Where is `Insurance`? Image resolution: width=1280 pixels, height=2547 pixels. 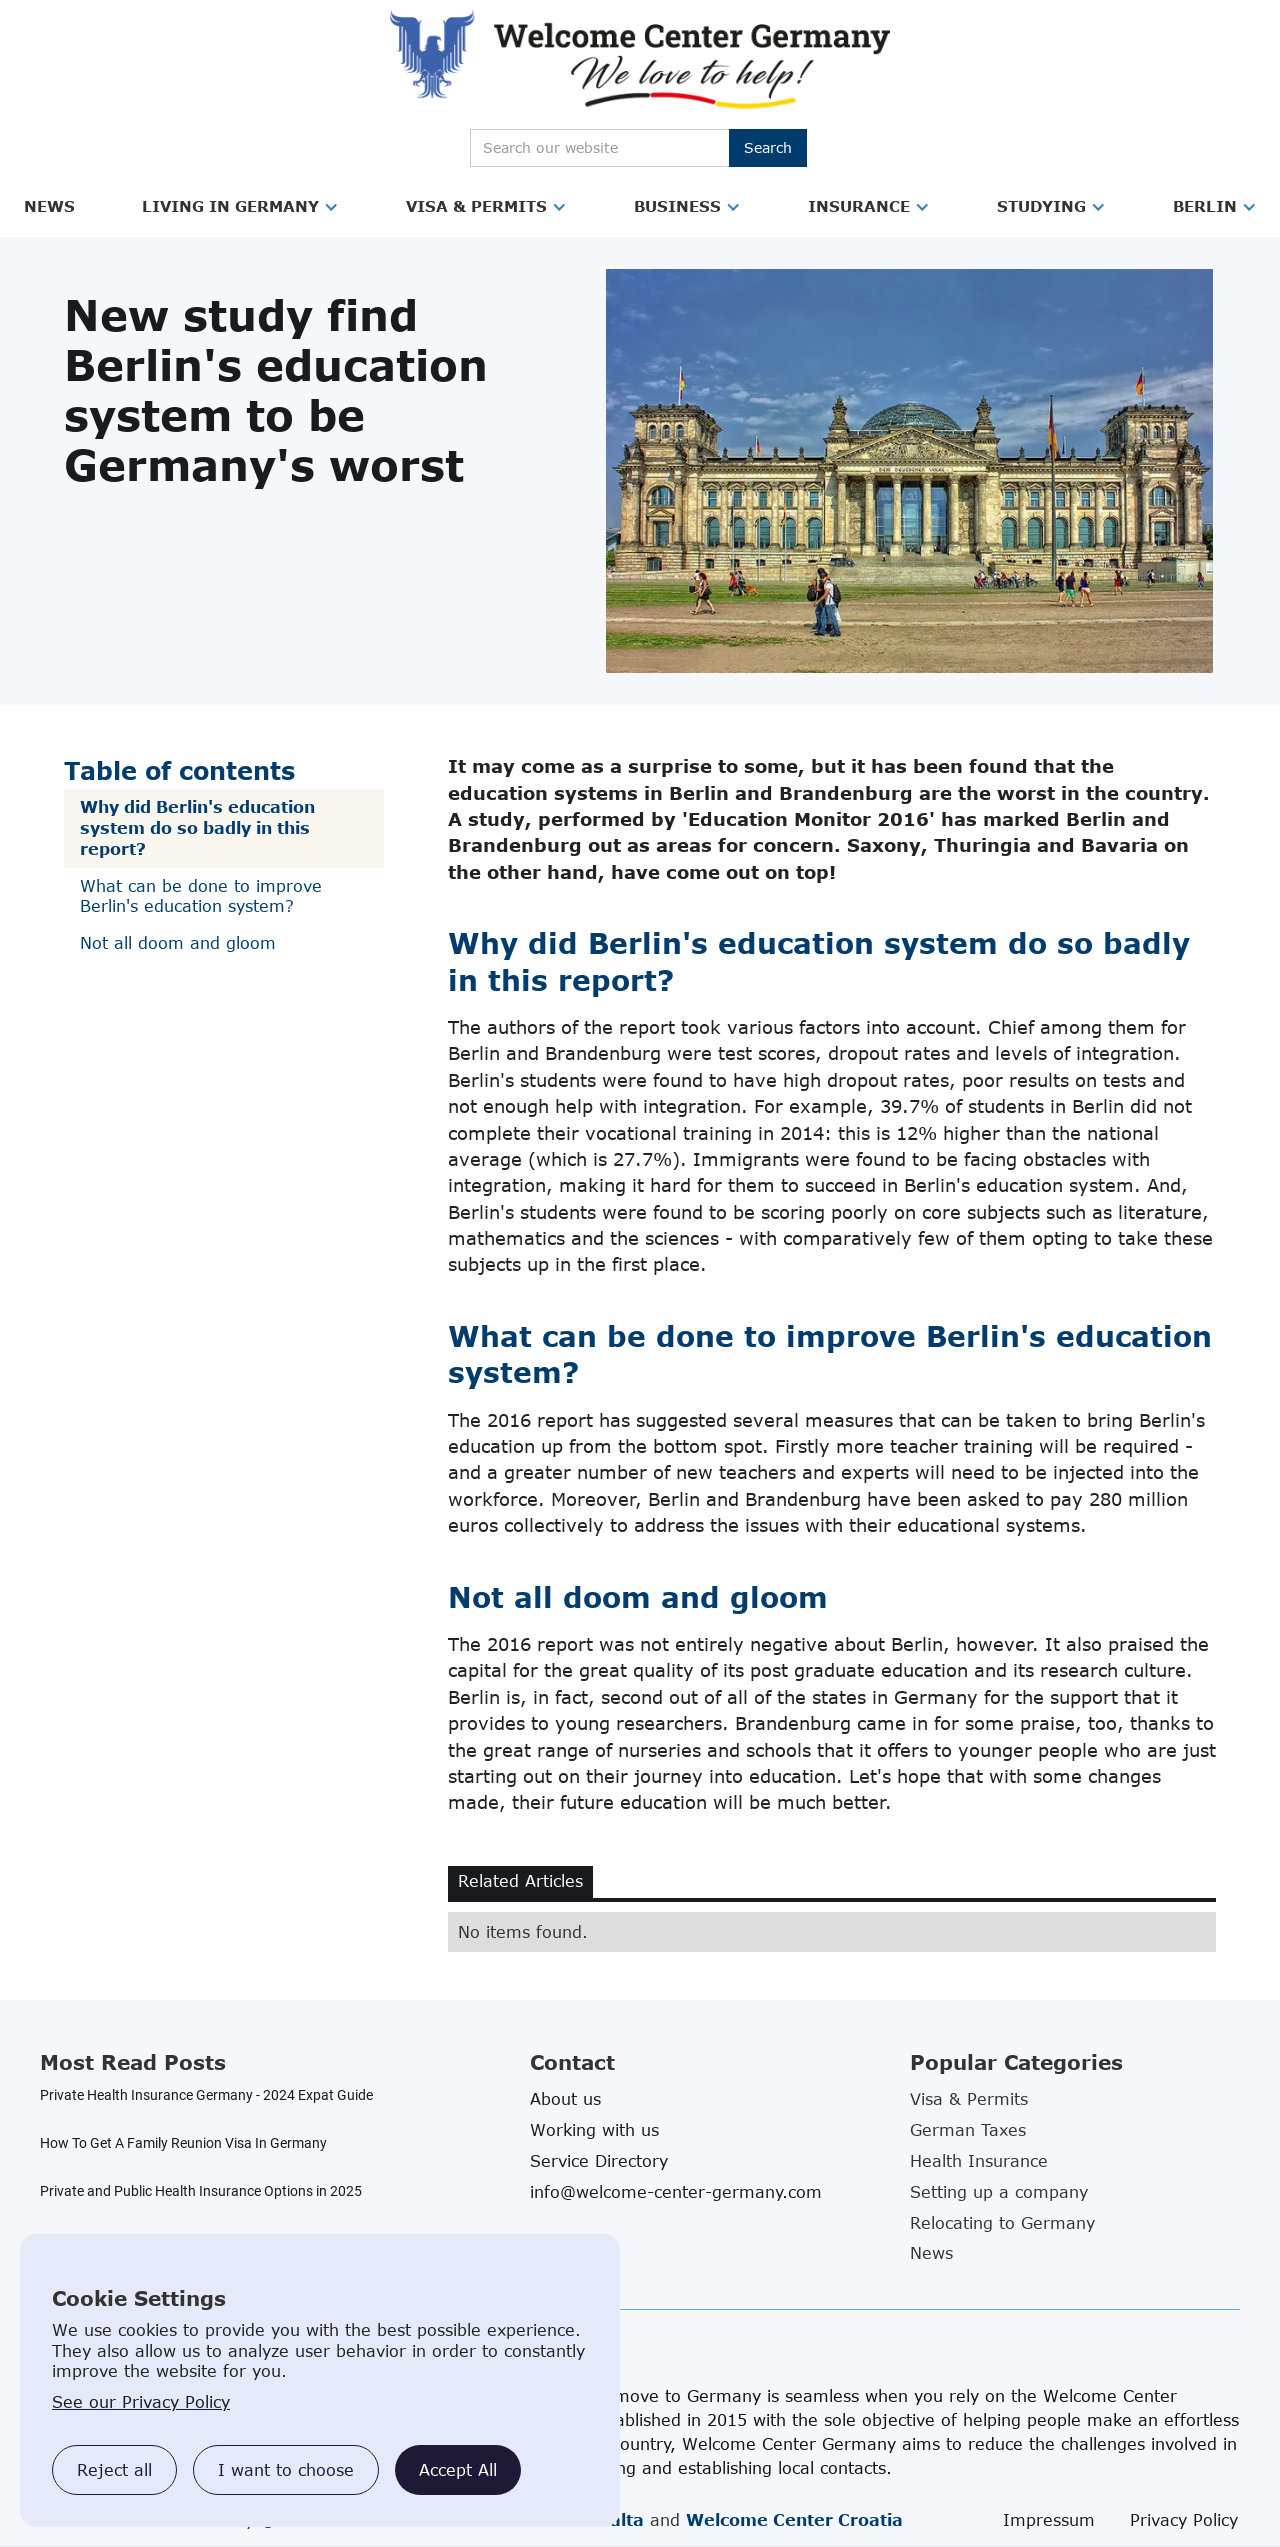
Insurance is located at coordinates (859, 206).